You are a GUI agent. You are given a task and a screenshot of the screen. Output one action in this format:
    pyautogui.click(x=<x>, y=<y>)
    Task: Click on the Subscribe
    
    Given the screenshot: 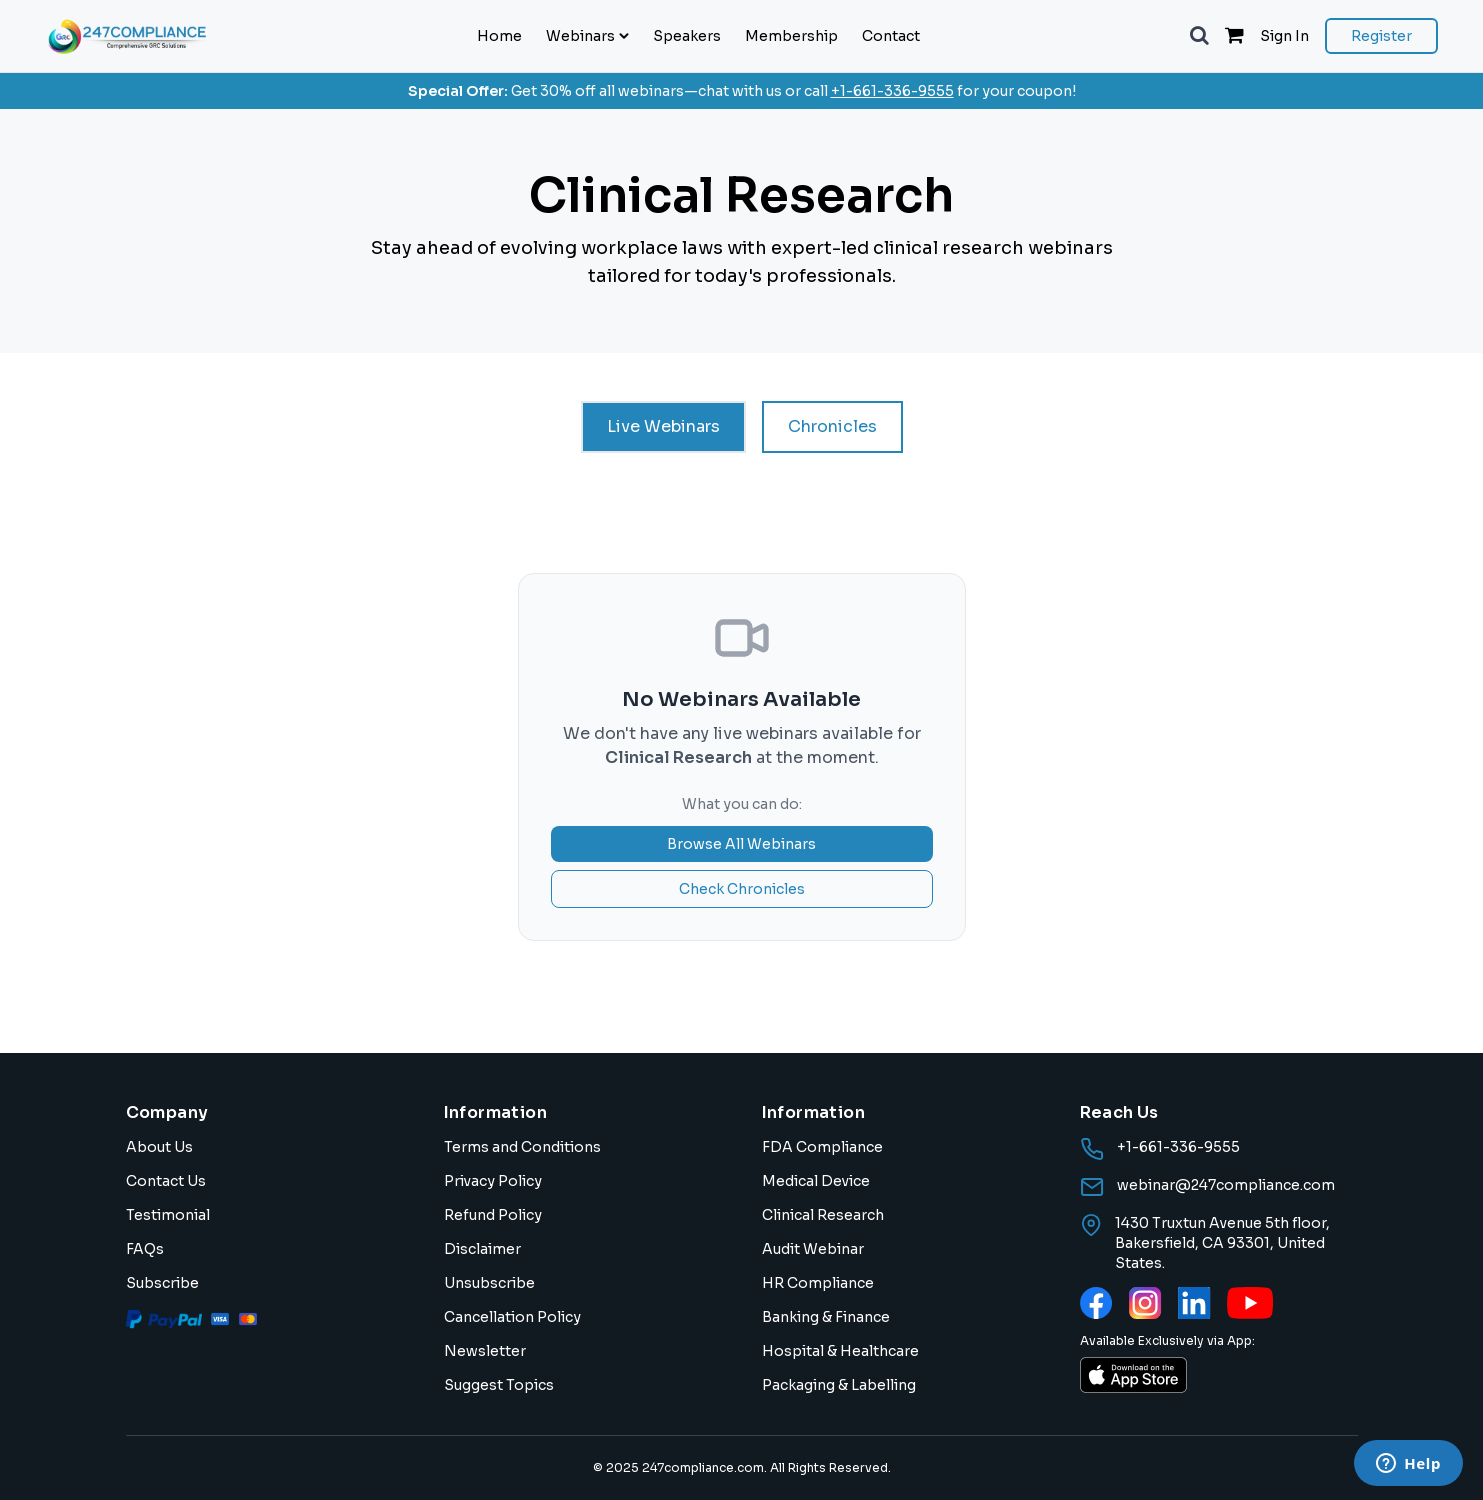 What is the action you would take?
    pyautogui.click(x=162, y=1283)
    